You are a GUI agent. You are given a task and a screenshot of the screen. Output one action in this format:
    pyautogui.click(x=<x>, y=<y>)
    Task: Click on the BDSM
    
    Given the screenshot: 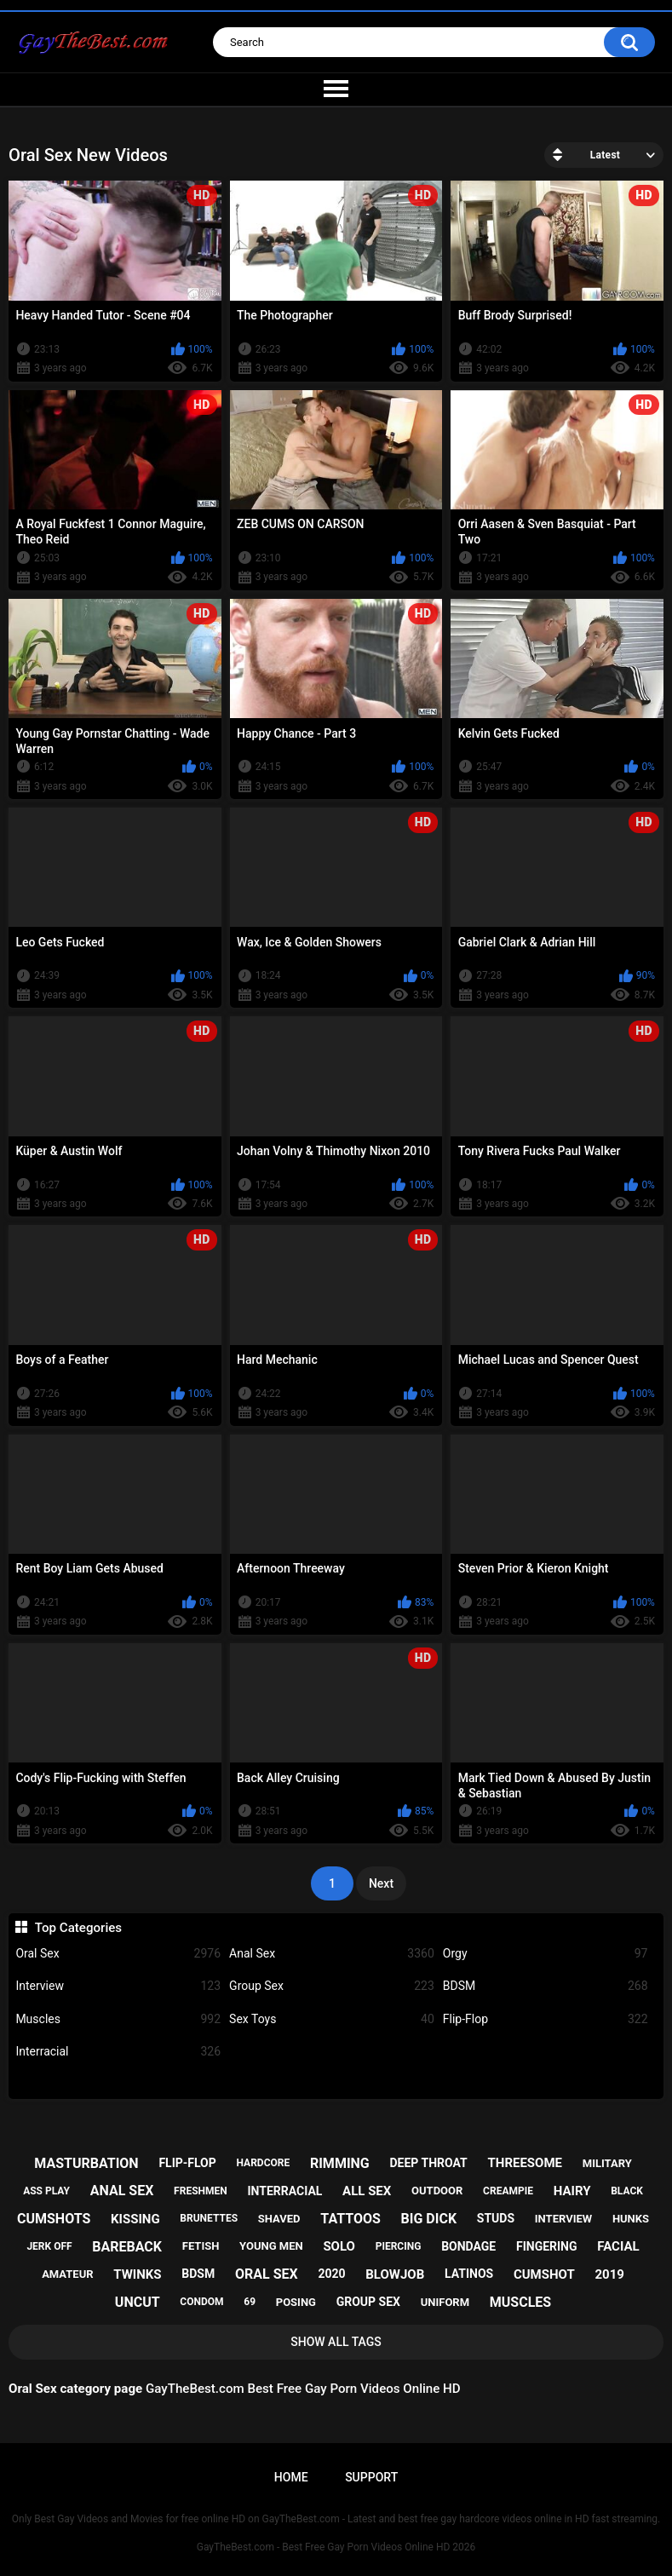 What is the action you would take?
    pyautogui.click(x=545, y=1986)
    